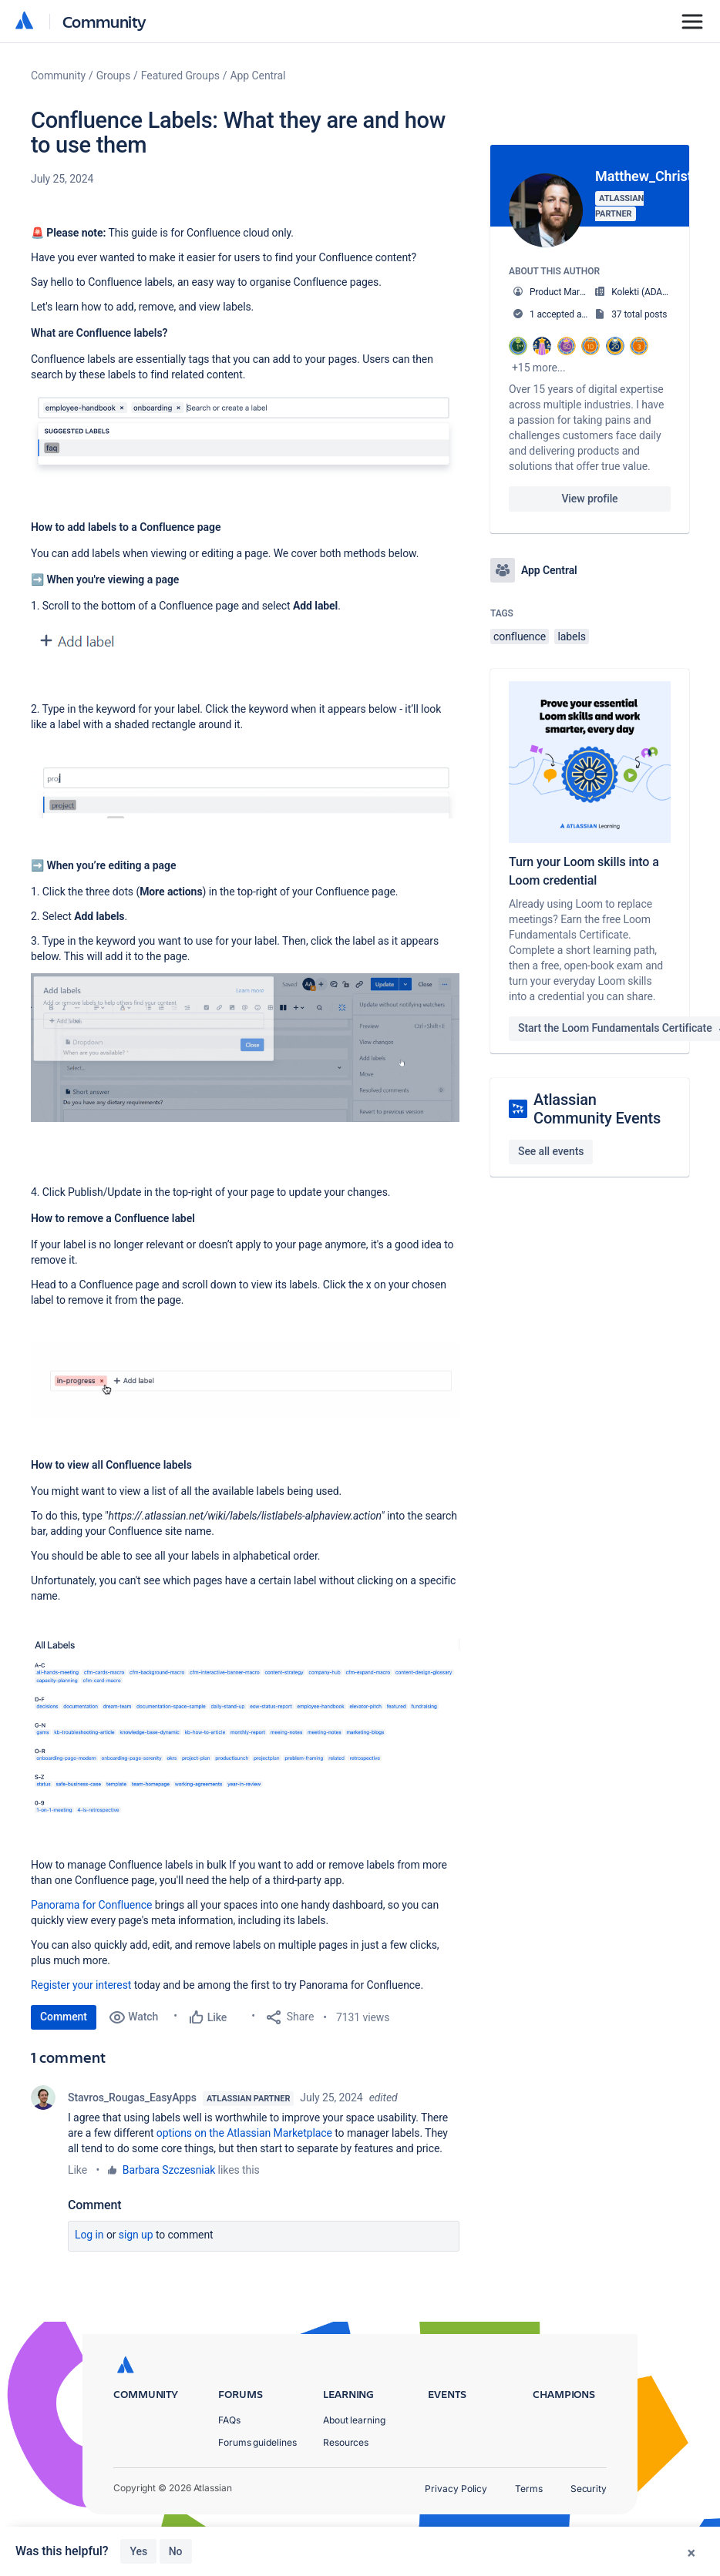 The width and height of the screenshot is (720, 2576). What do you see at coordinates (539, 367) in the screenshot?
I see `+15 more...` at bounding box center [539, 367].